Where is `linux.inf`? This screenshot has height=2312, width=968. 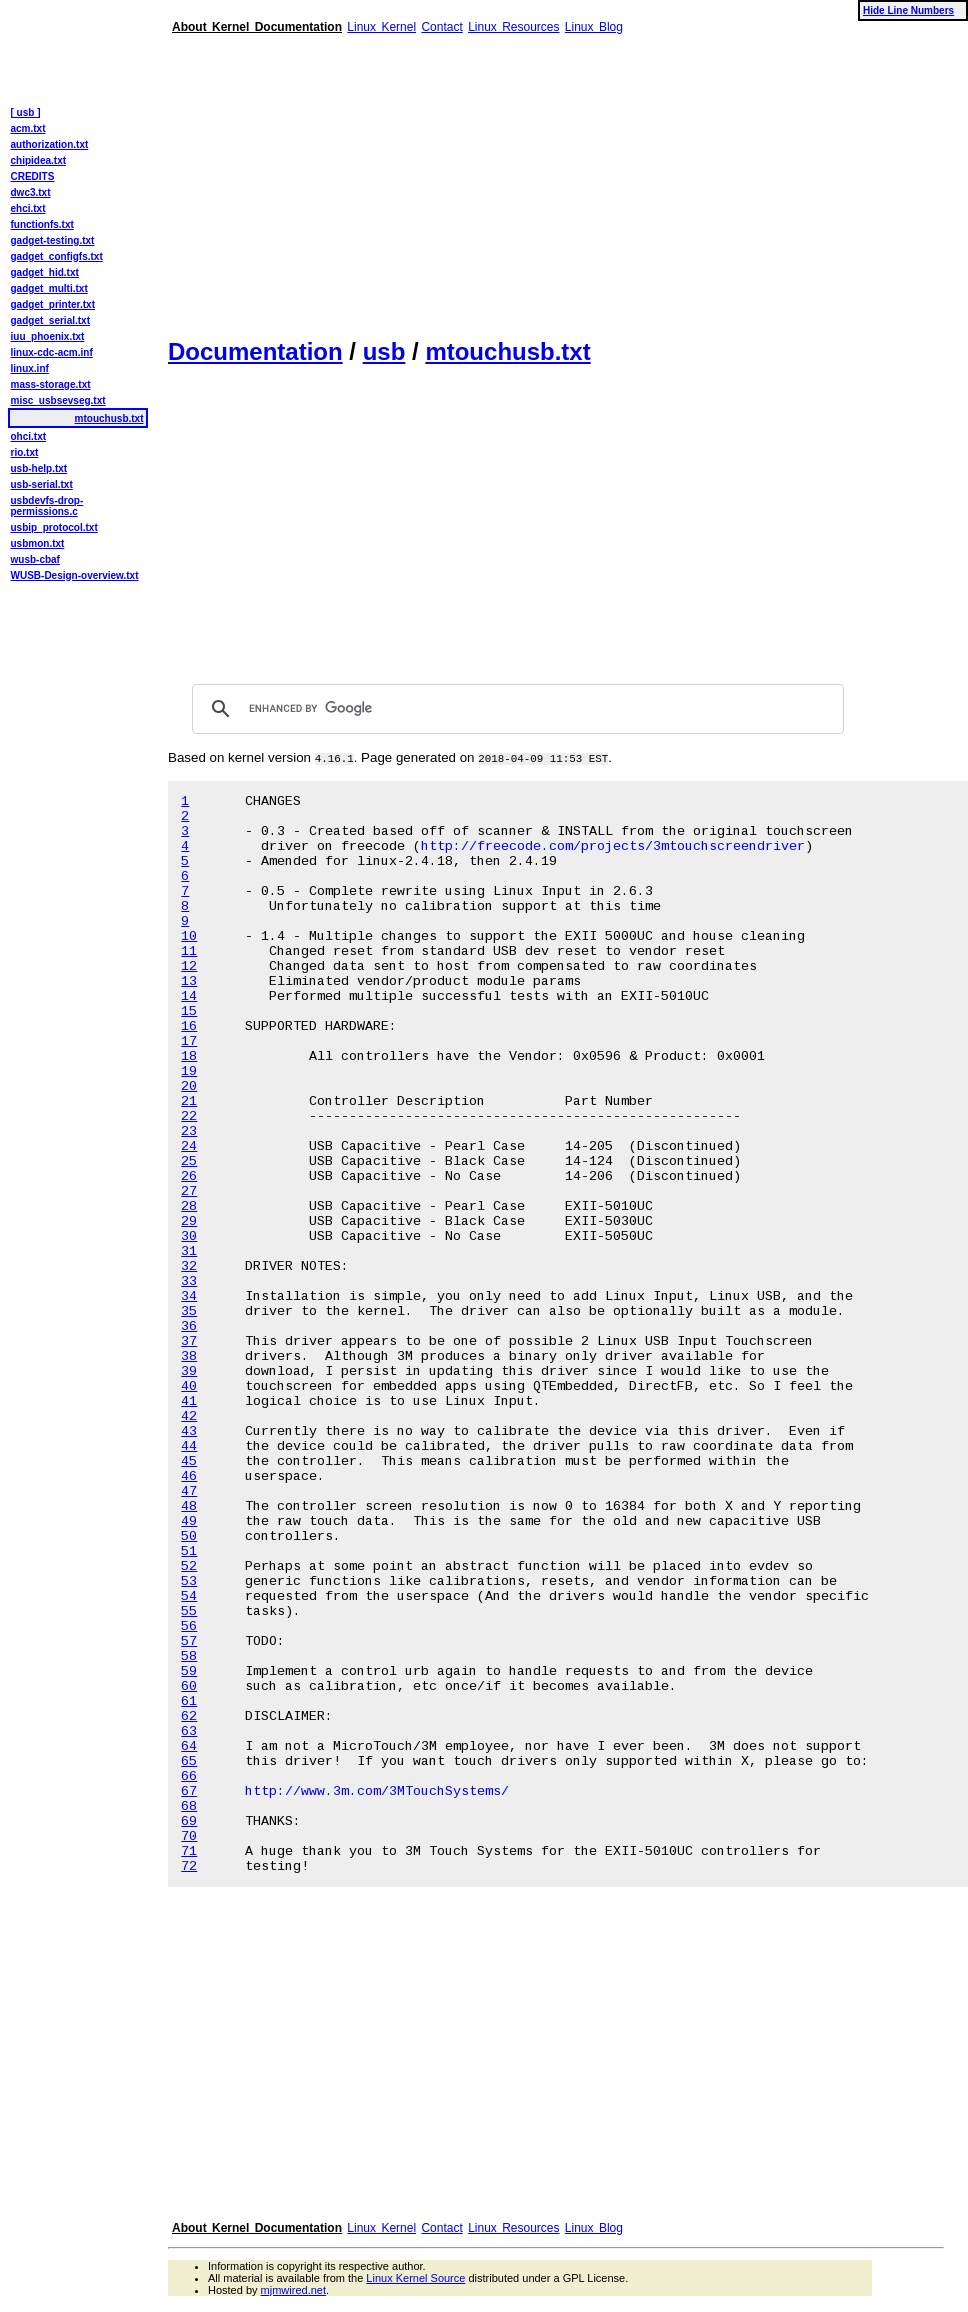
linux.inf is located at coordinates (30, 368).